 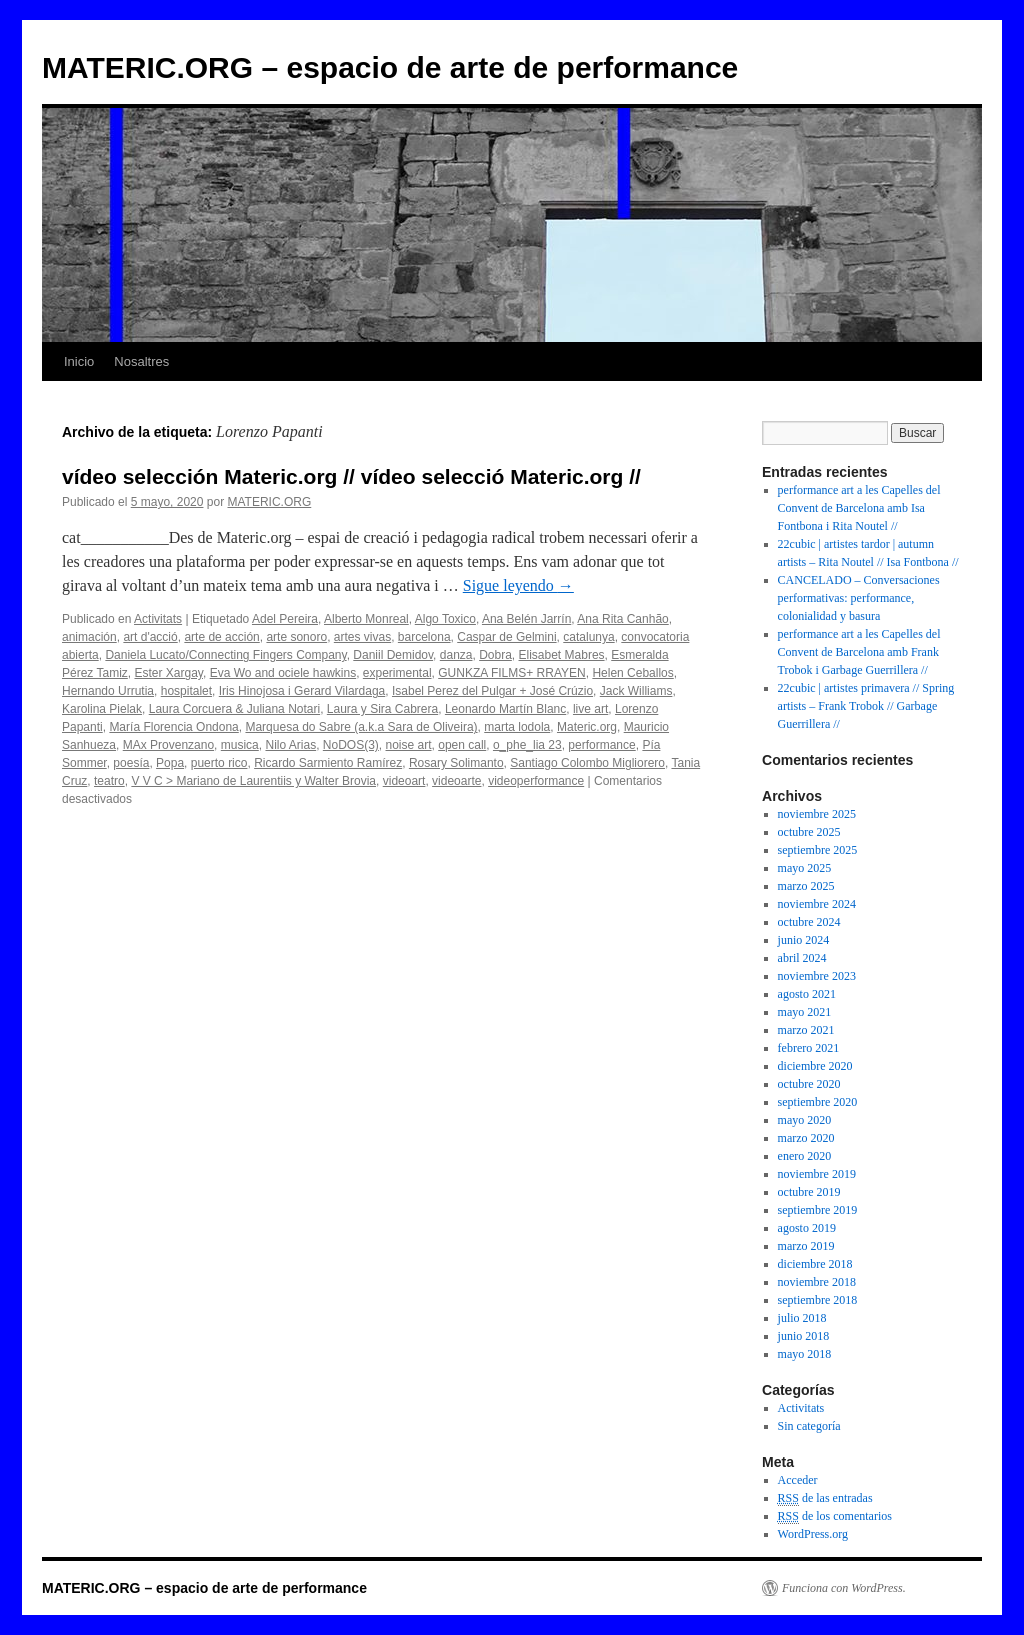 What do you see at coordinates (382, 709) in the screenshot?
I see `Laura y Sira Cabrera` at bounding box center [382, 709].